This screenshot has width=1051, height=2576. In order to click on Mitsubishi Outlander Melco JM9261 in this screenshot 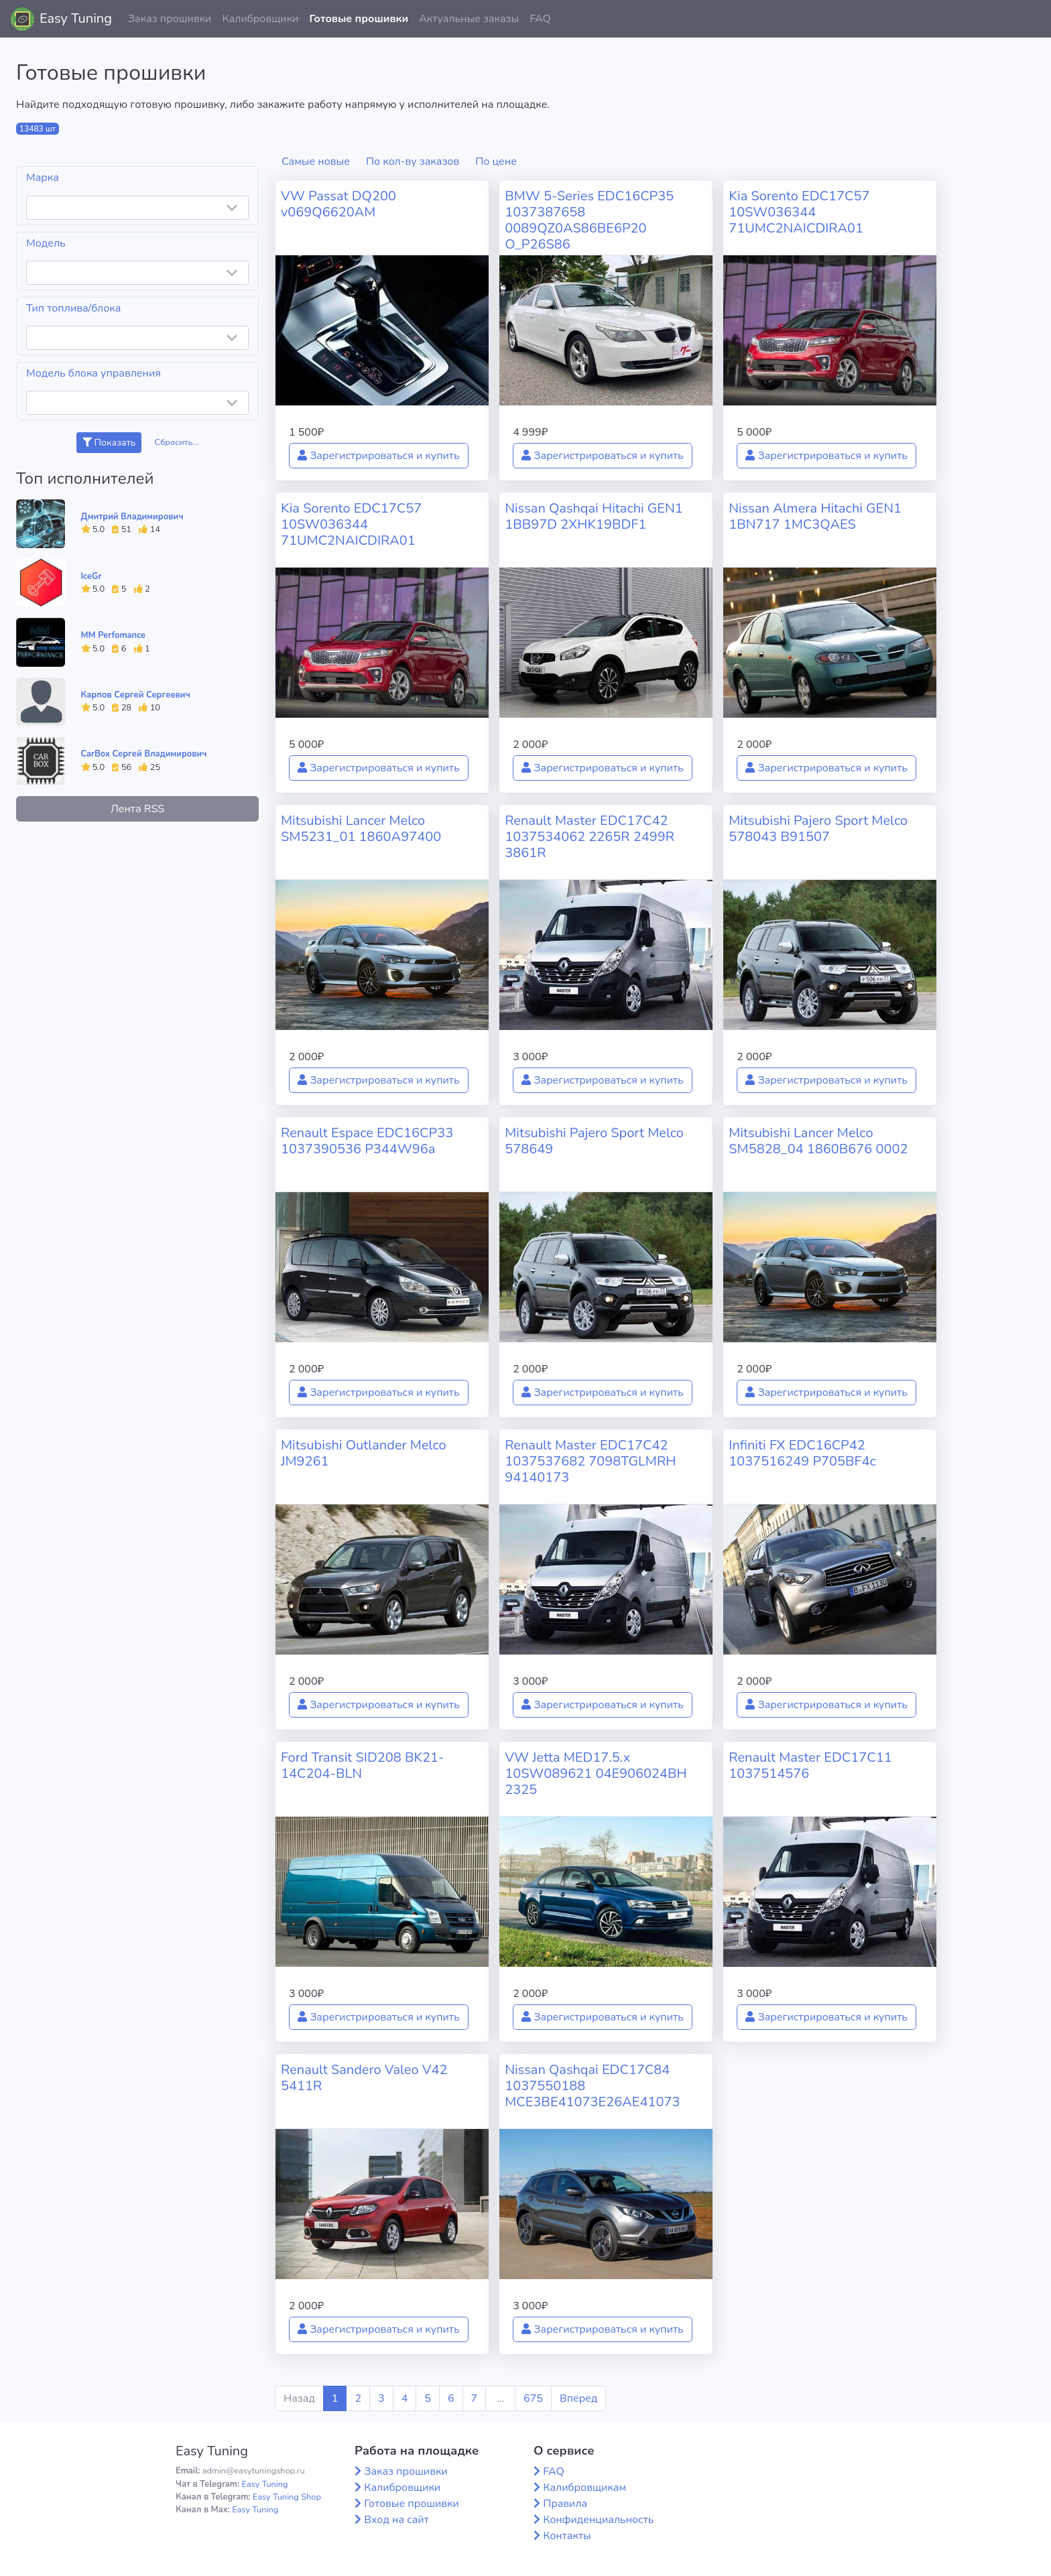, I will do `click(363, 1453)`.